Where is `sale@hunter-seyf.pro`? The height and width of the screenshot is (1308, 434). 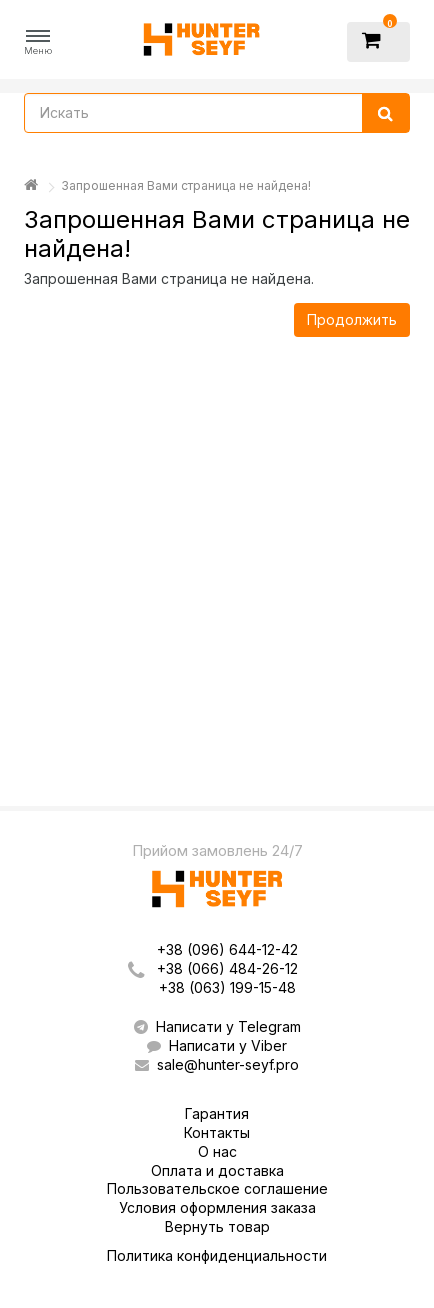
sale@hunter-seyf.pro is located at coordinates (217, 1064).